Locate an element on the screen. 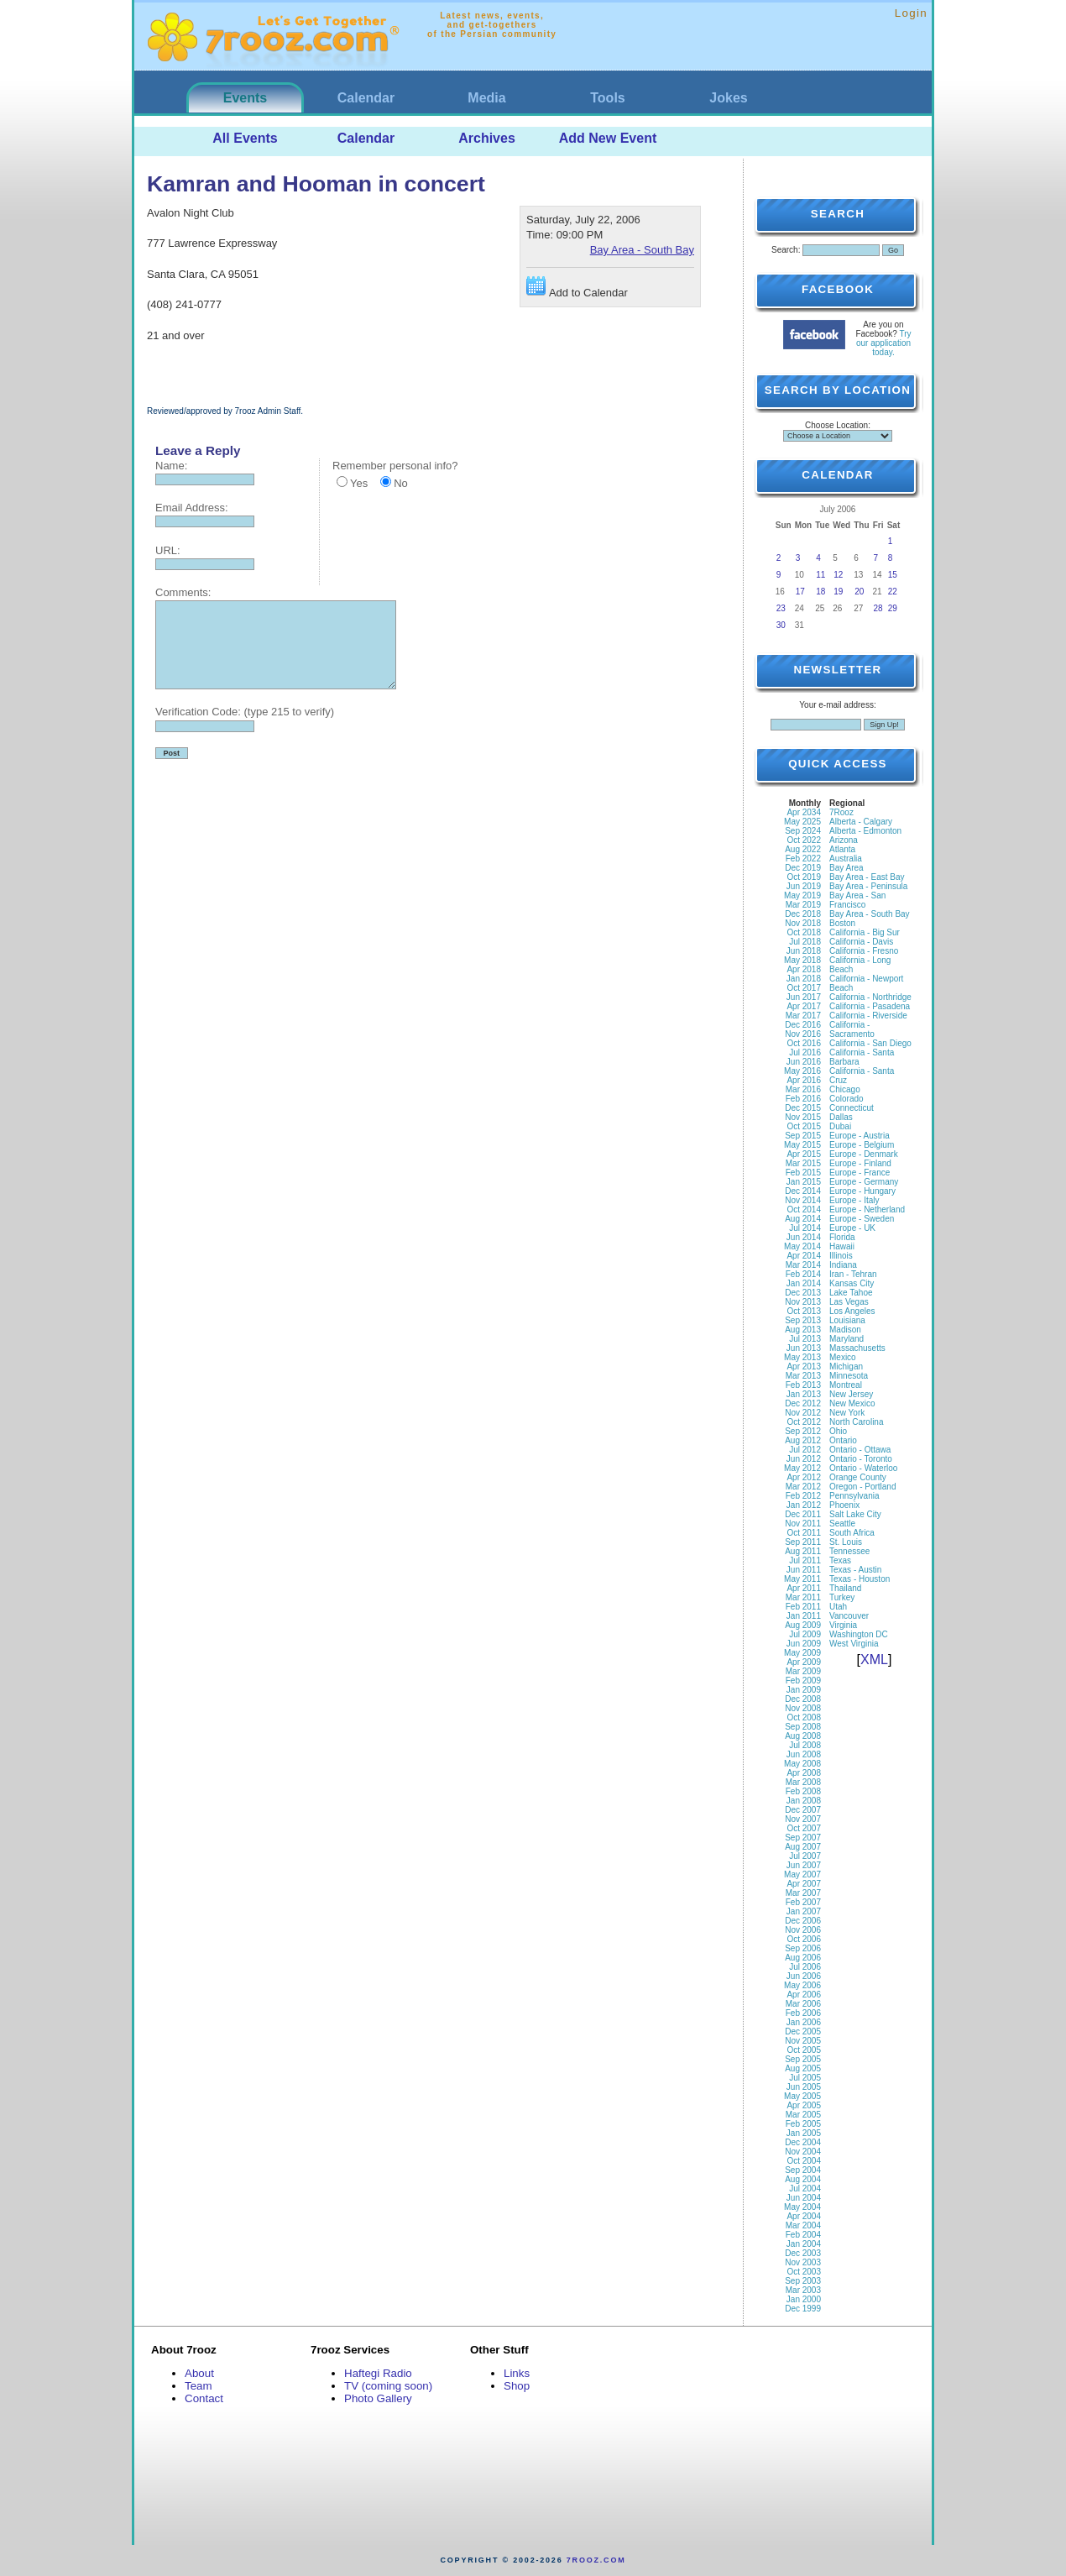 This screenshot has height=2576, width=1066. Orange County is located at coordinates (857, 1477).